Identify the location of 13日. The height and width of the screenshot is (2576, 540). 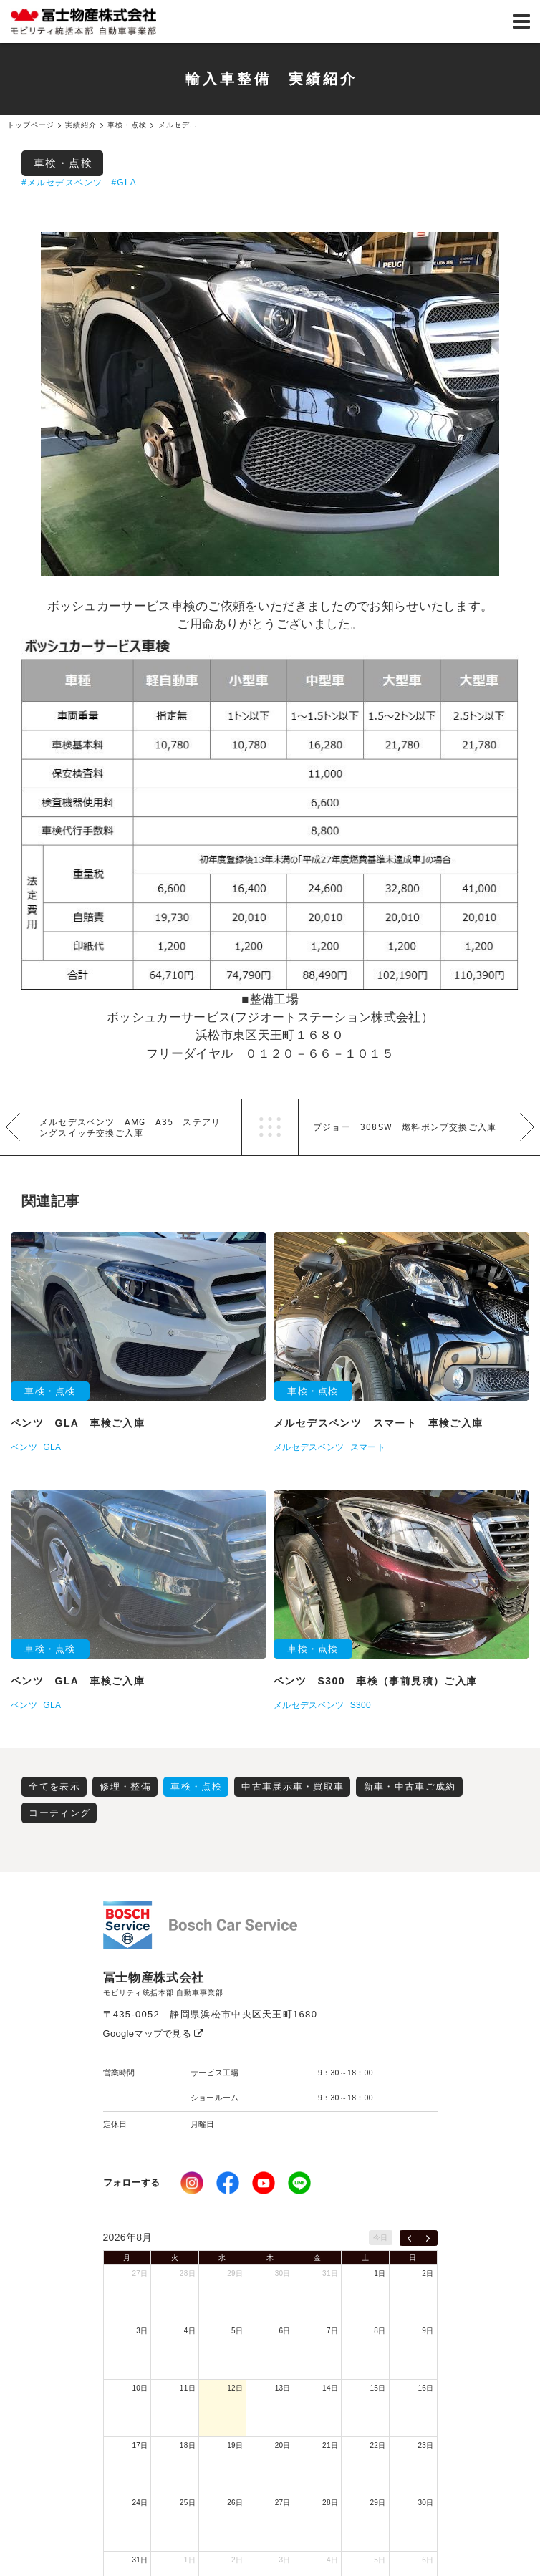
(283, 2388).